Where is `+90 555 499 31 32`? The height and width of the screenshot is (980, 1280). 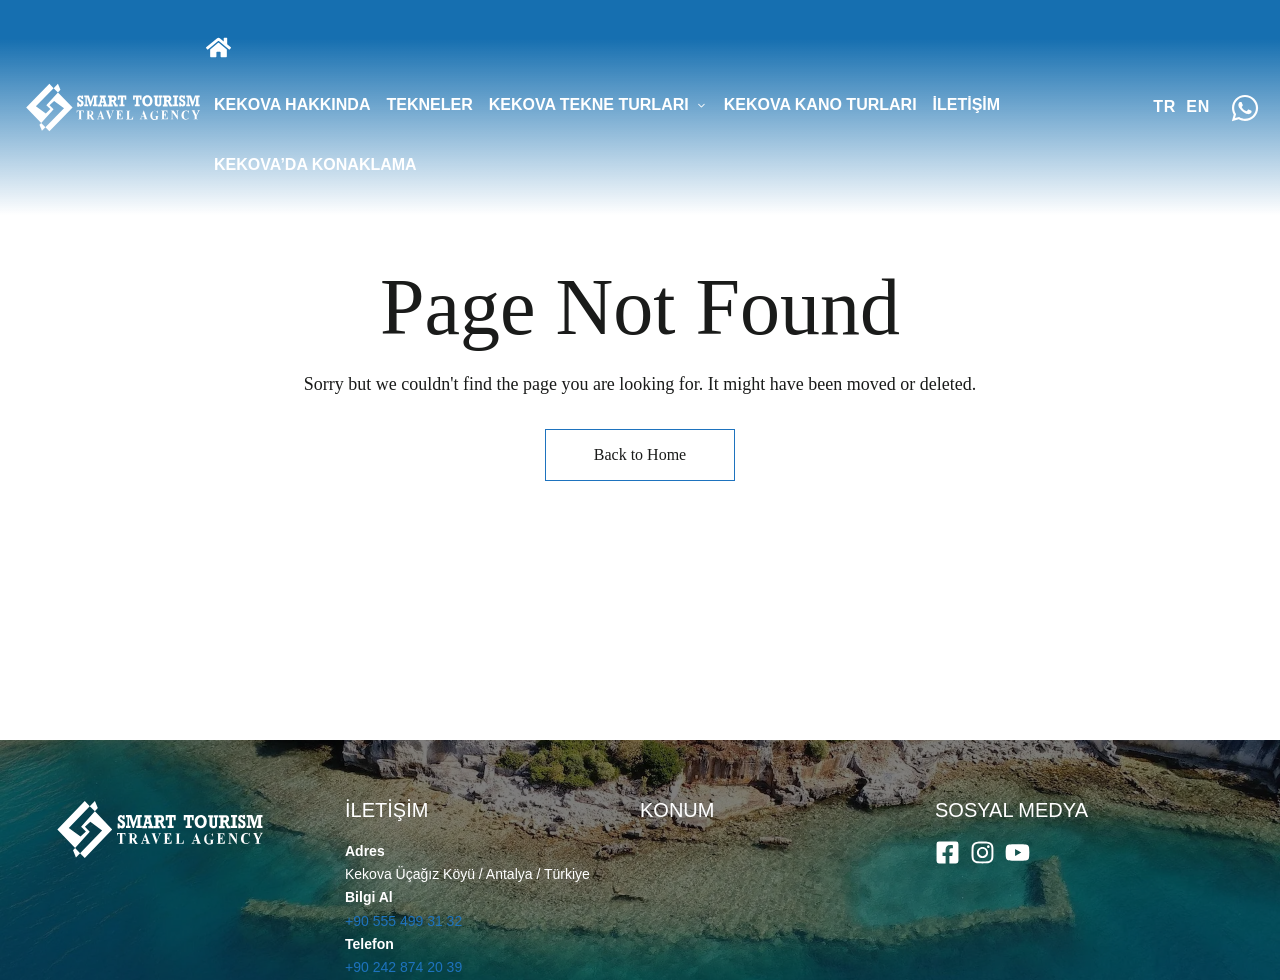
+90 555 499 31 32 is located at coordinates (403, 921).